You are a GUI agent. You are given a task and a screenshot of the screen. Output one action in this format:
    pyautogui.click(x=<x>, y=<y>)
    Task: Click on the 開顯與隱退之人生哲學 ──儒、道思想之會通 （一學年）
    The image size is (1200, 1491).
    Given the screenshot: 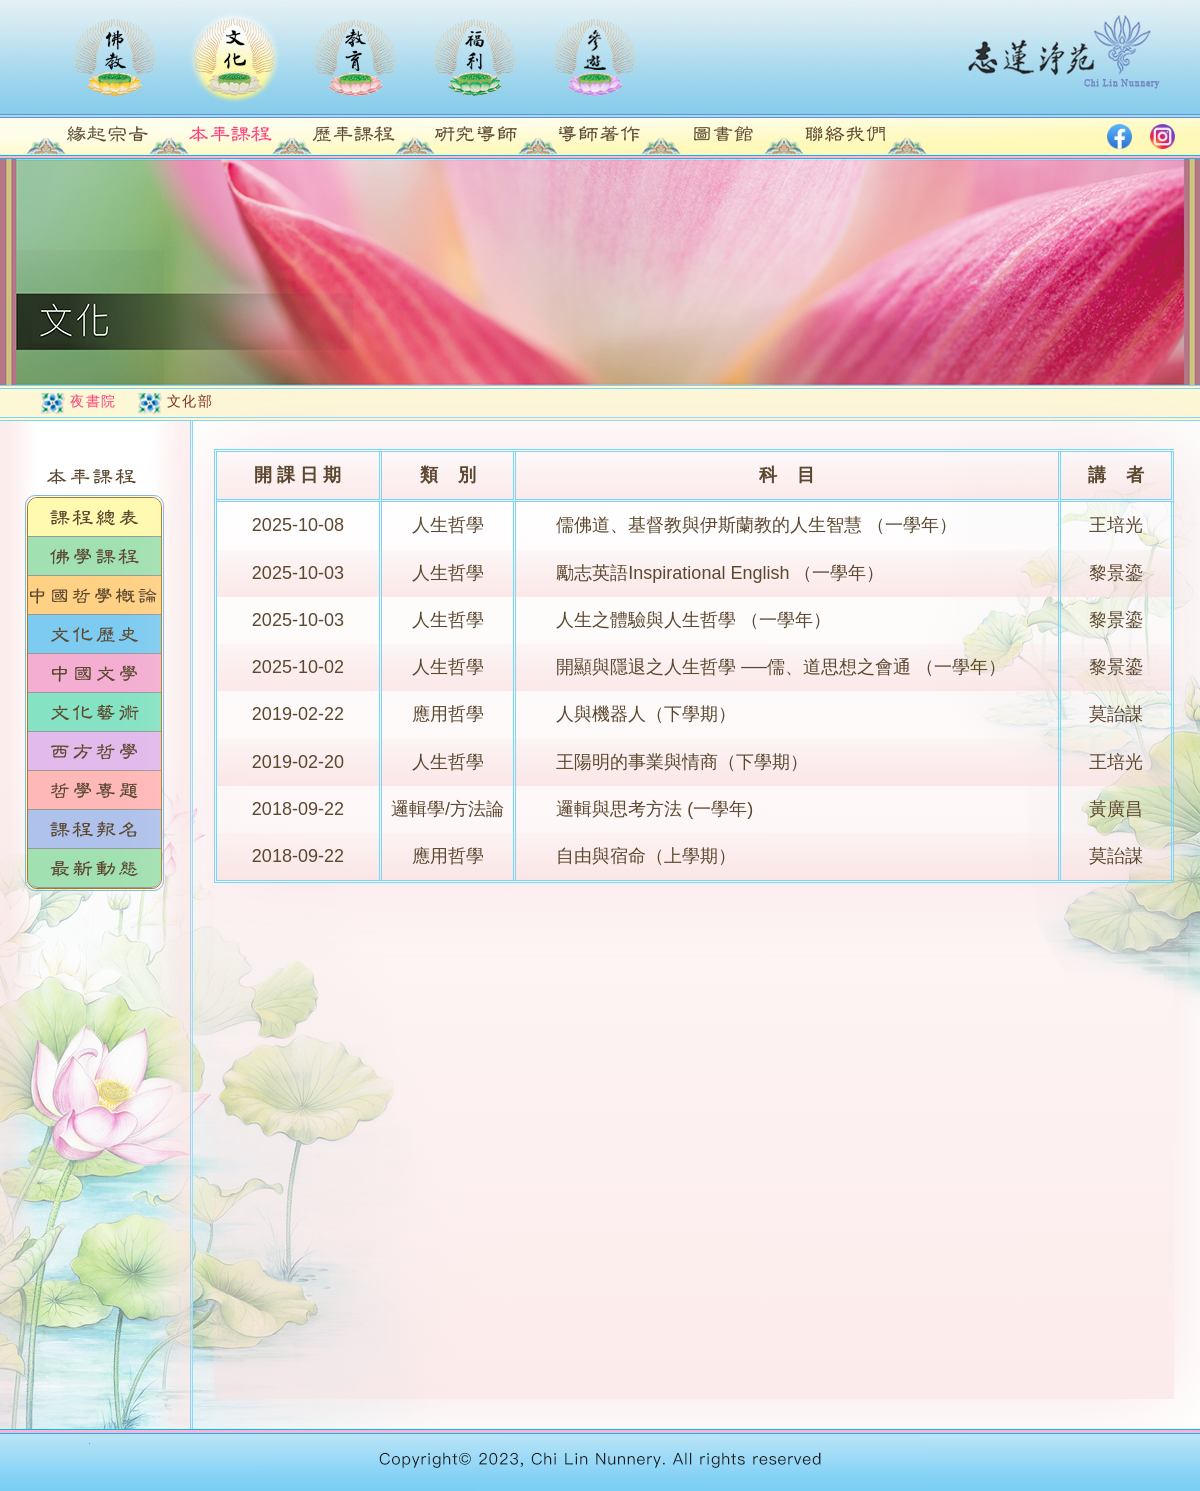 What is the action you would take?
    pyautogui.click(x=781, y=667)
    